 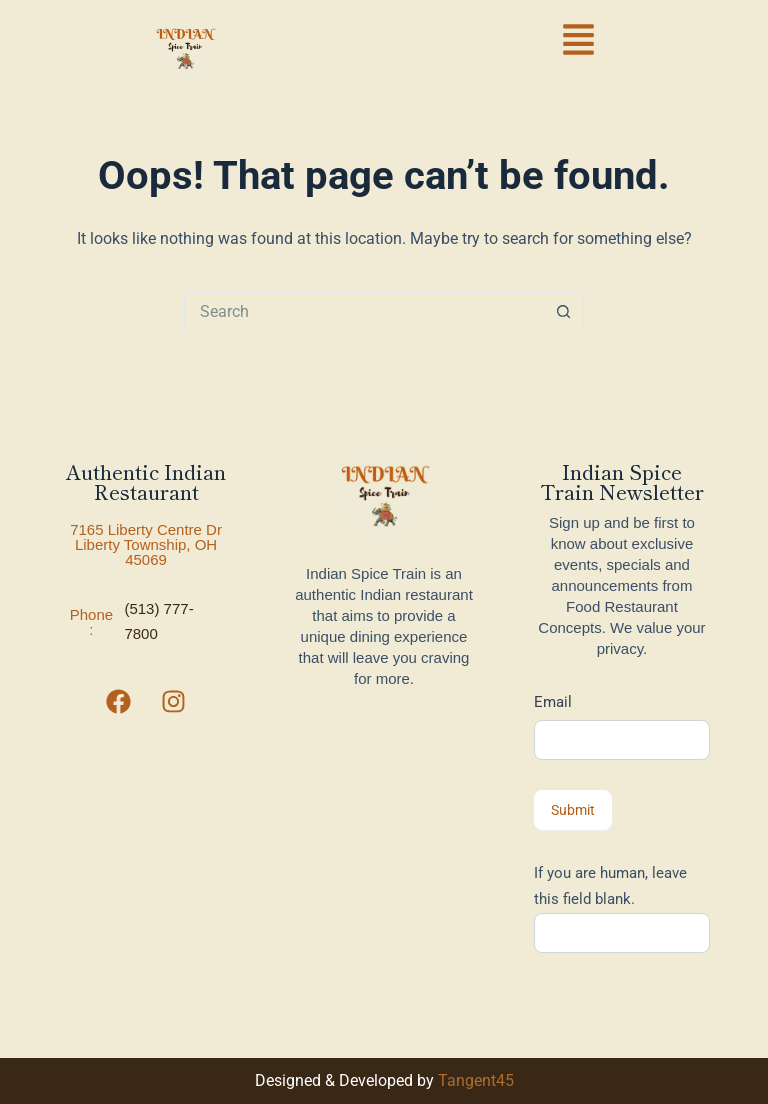 What do you see at coordinates (564, 312) in the screenshot?
I see `[Search button]` at bounding box center [564, 312].